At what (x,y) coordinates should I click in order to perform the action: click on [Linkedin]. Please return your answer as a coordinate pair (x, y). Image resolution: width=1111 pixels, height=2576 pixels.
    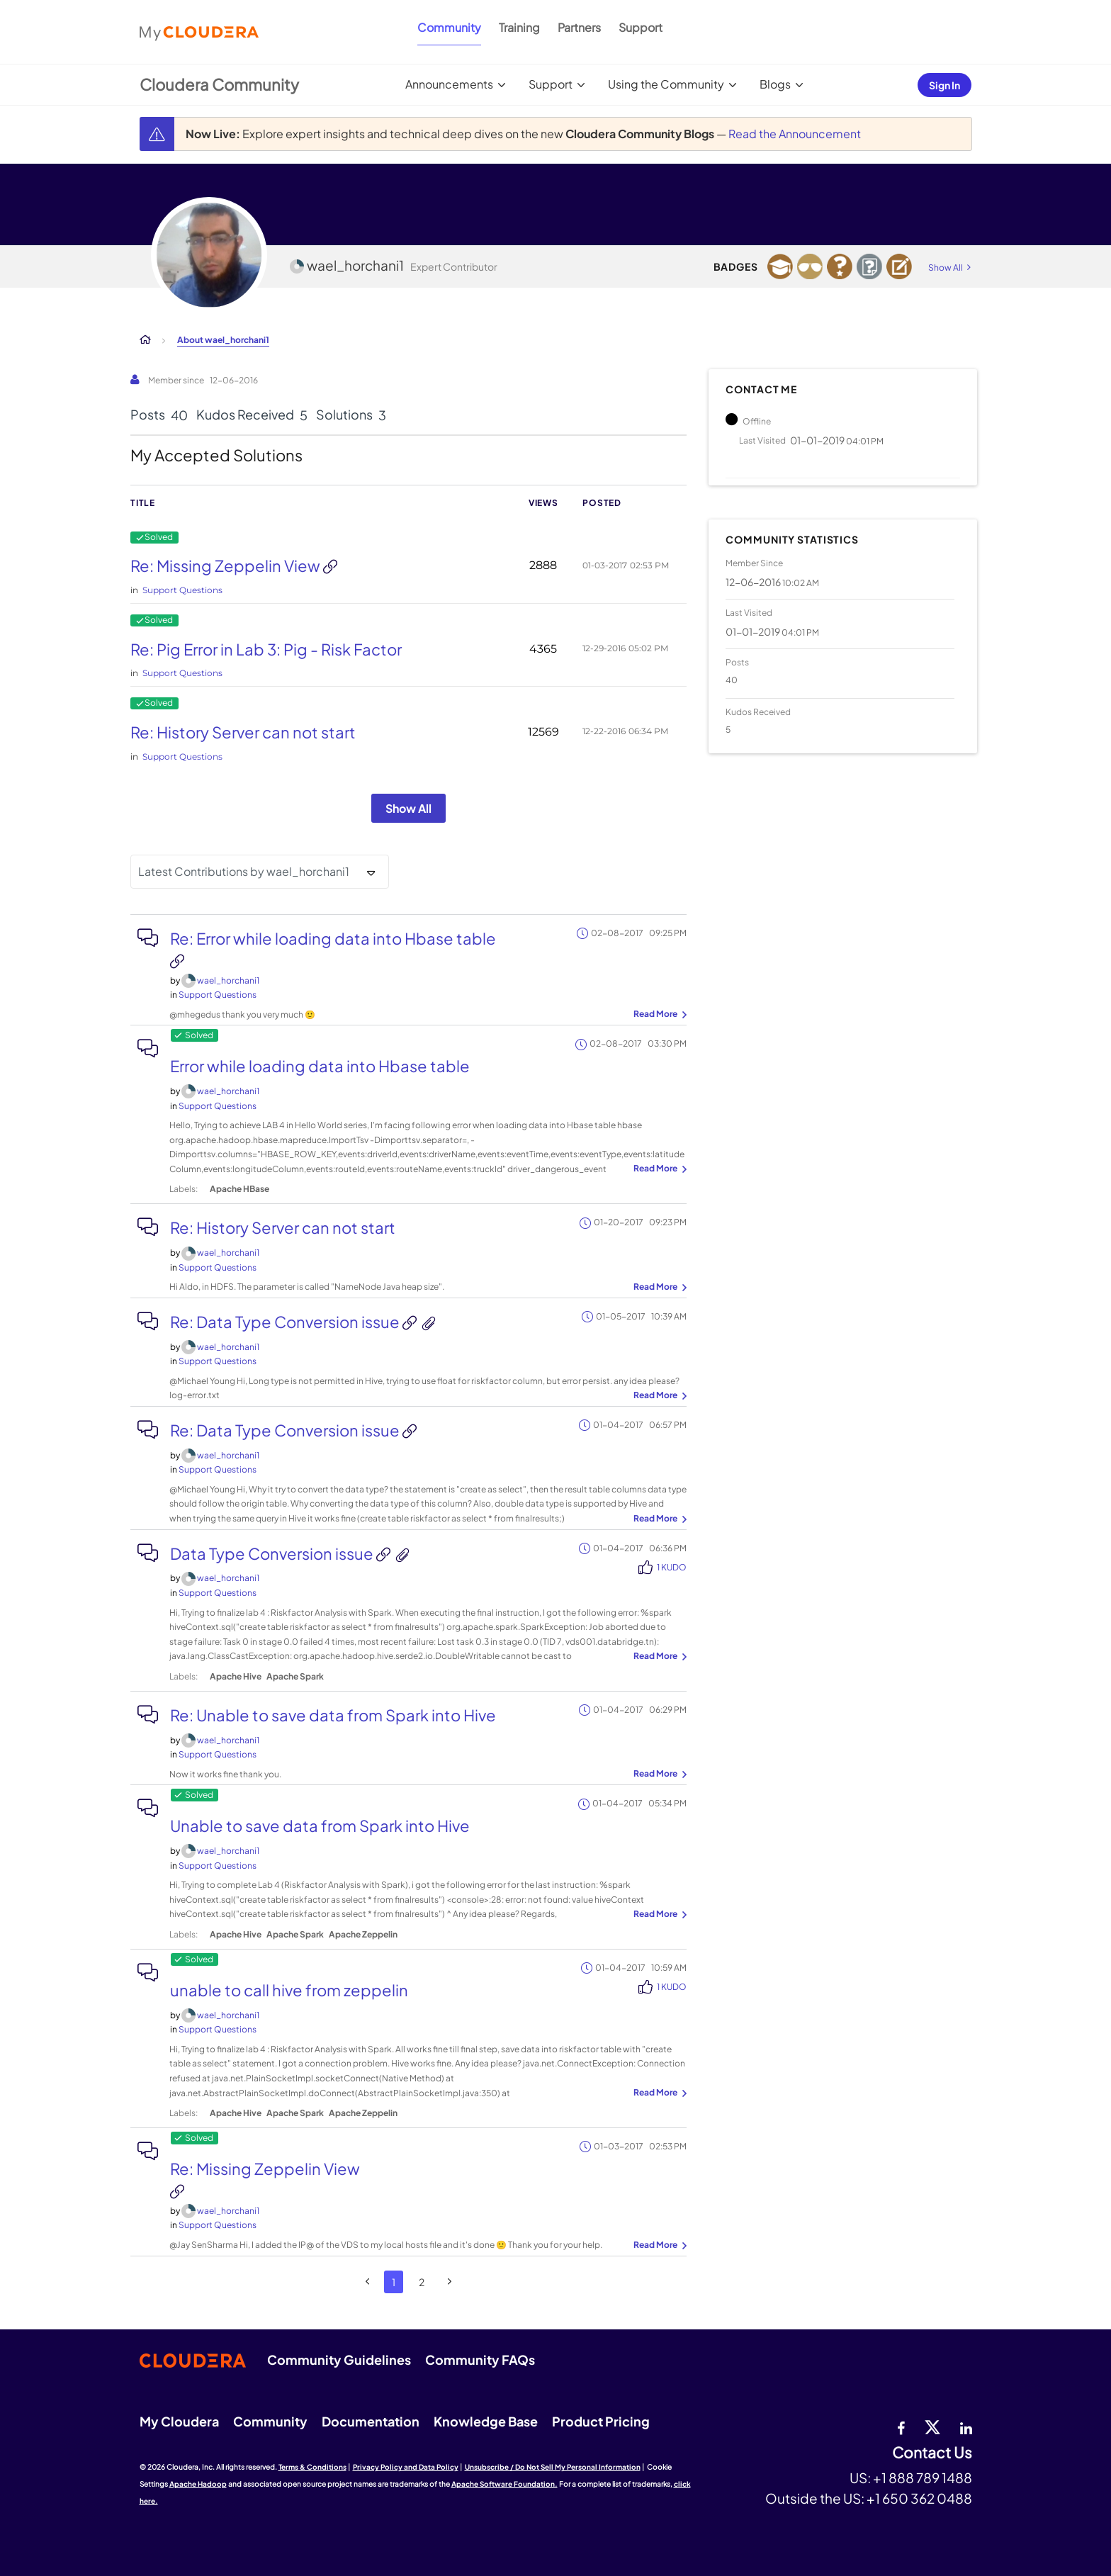
    Looking at the image, I should click on (966, 2426).